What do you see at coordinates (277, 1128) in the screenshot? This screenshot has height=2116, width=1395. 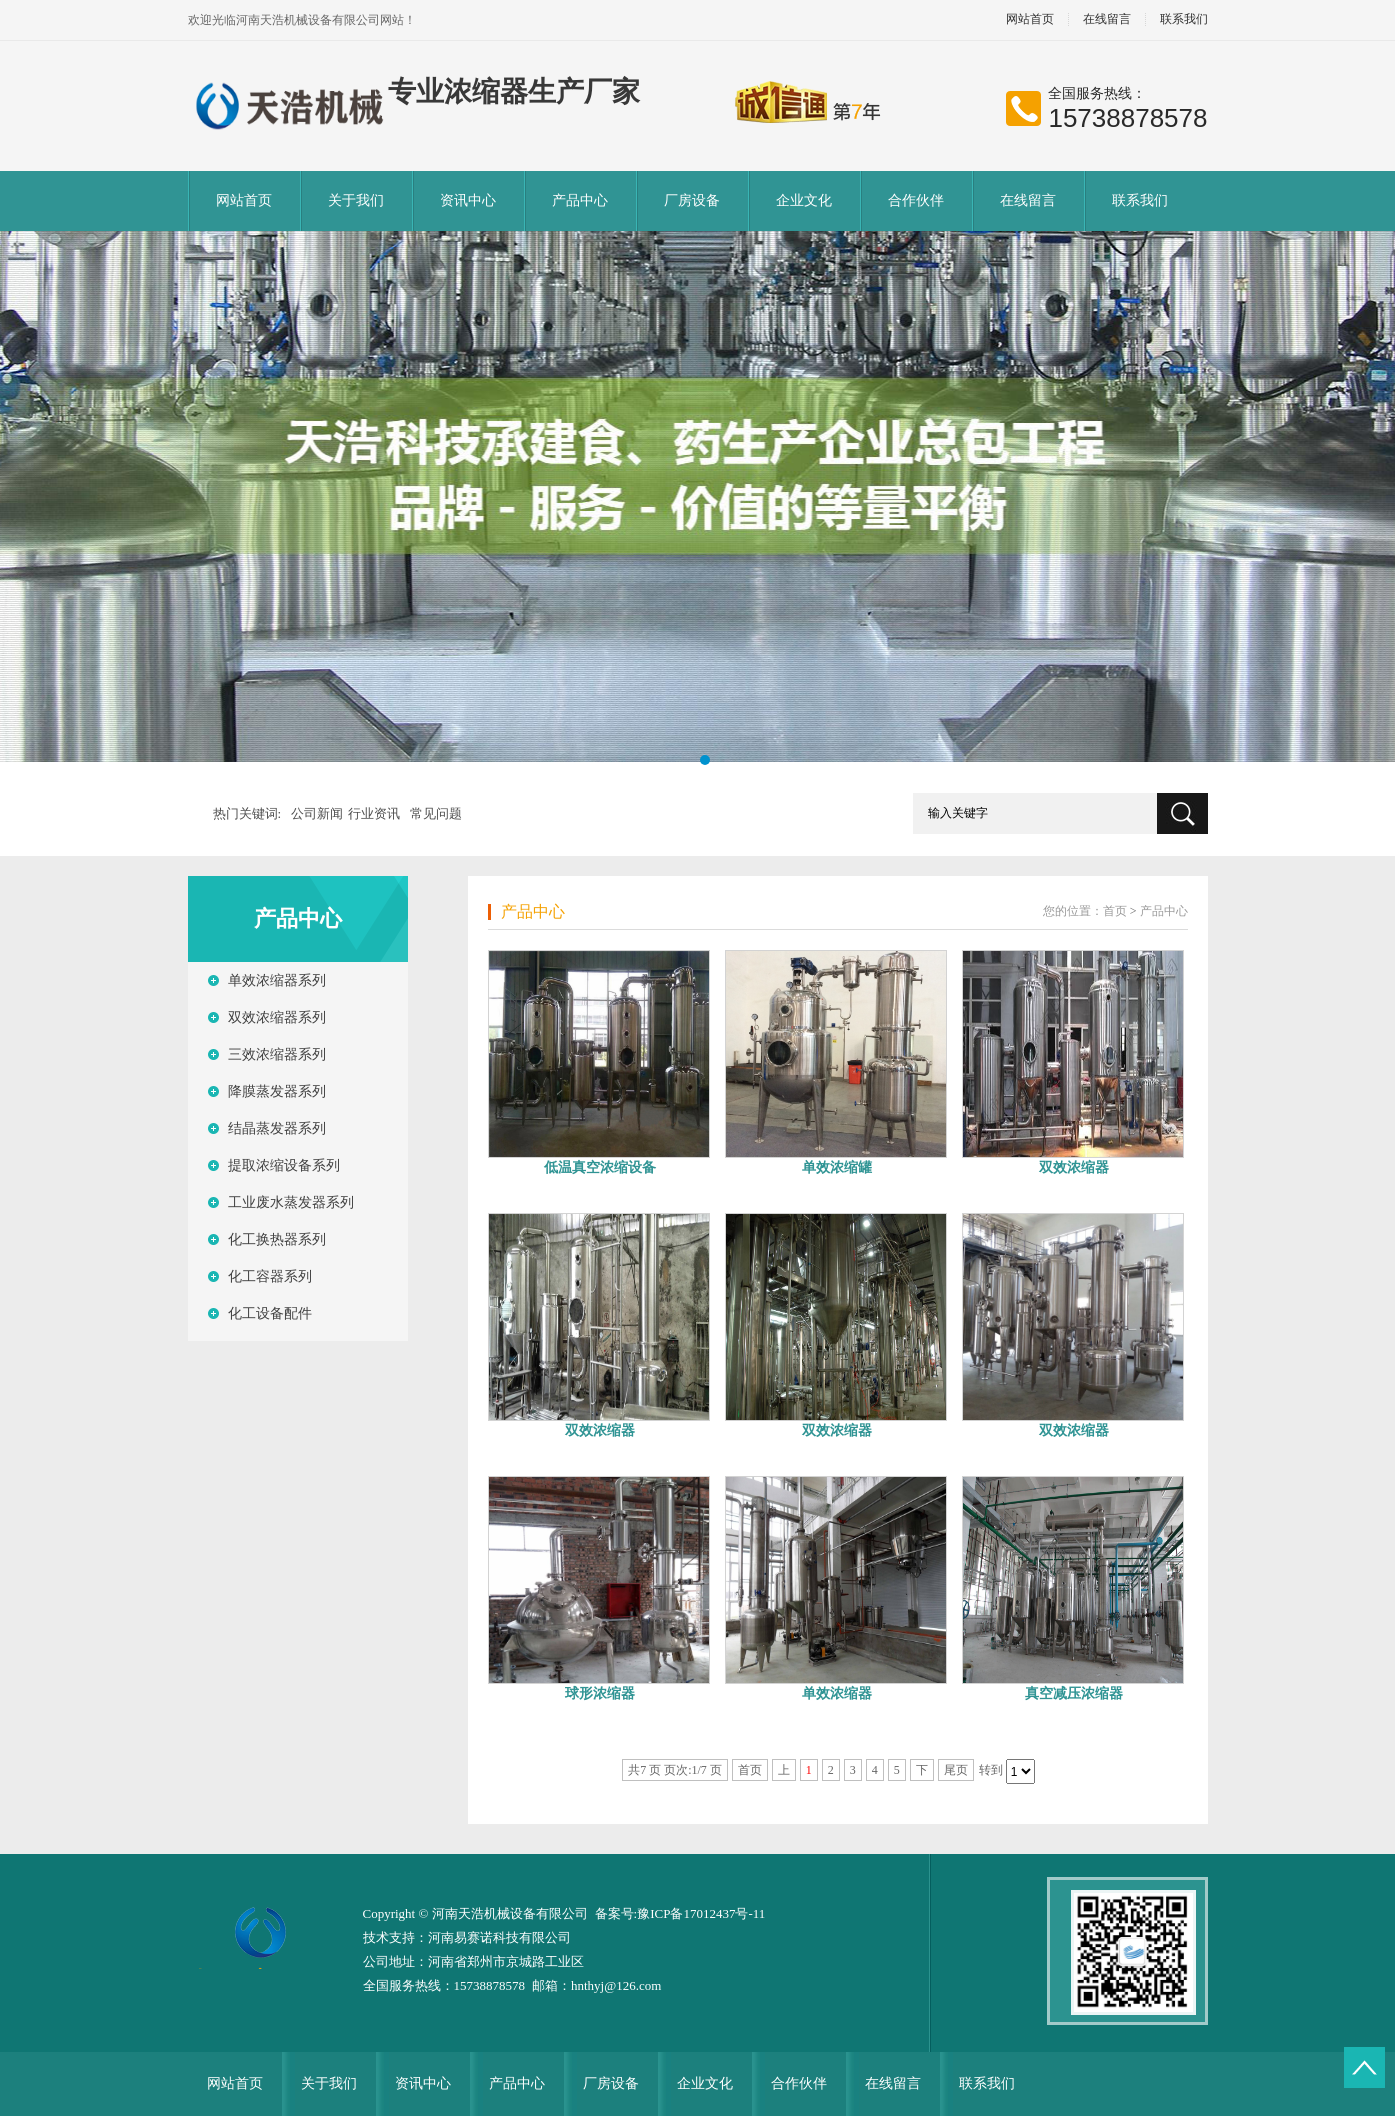 I see `结晶蒸发器系列` at bounding box center [277, 1128].